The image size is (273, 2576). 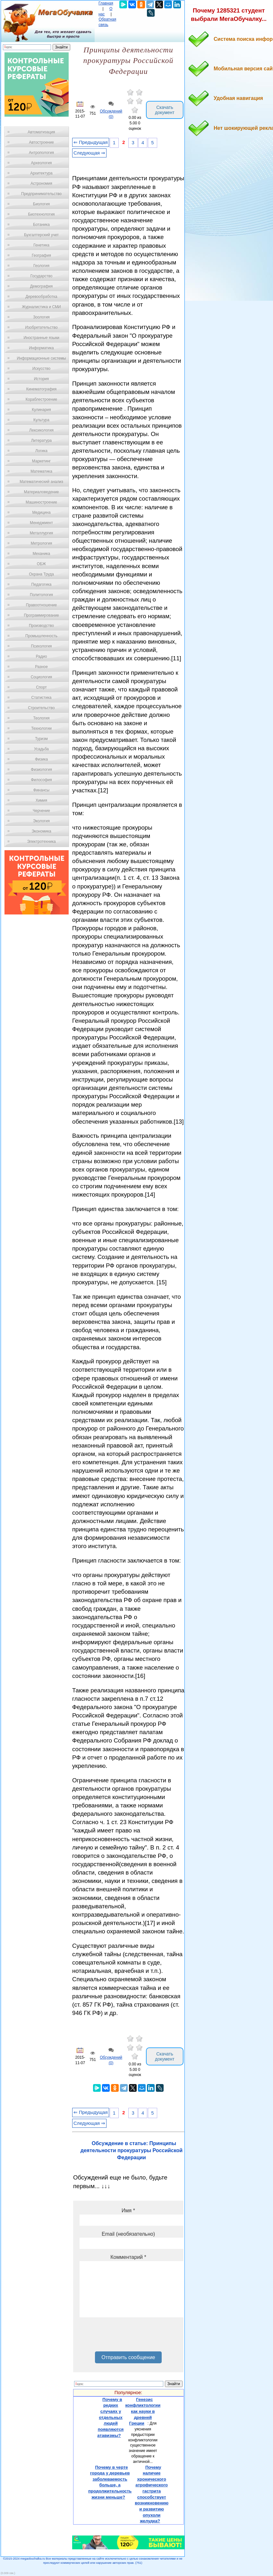 I want to click on Строительство, so click(x=41, y=708).